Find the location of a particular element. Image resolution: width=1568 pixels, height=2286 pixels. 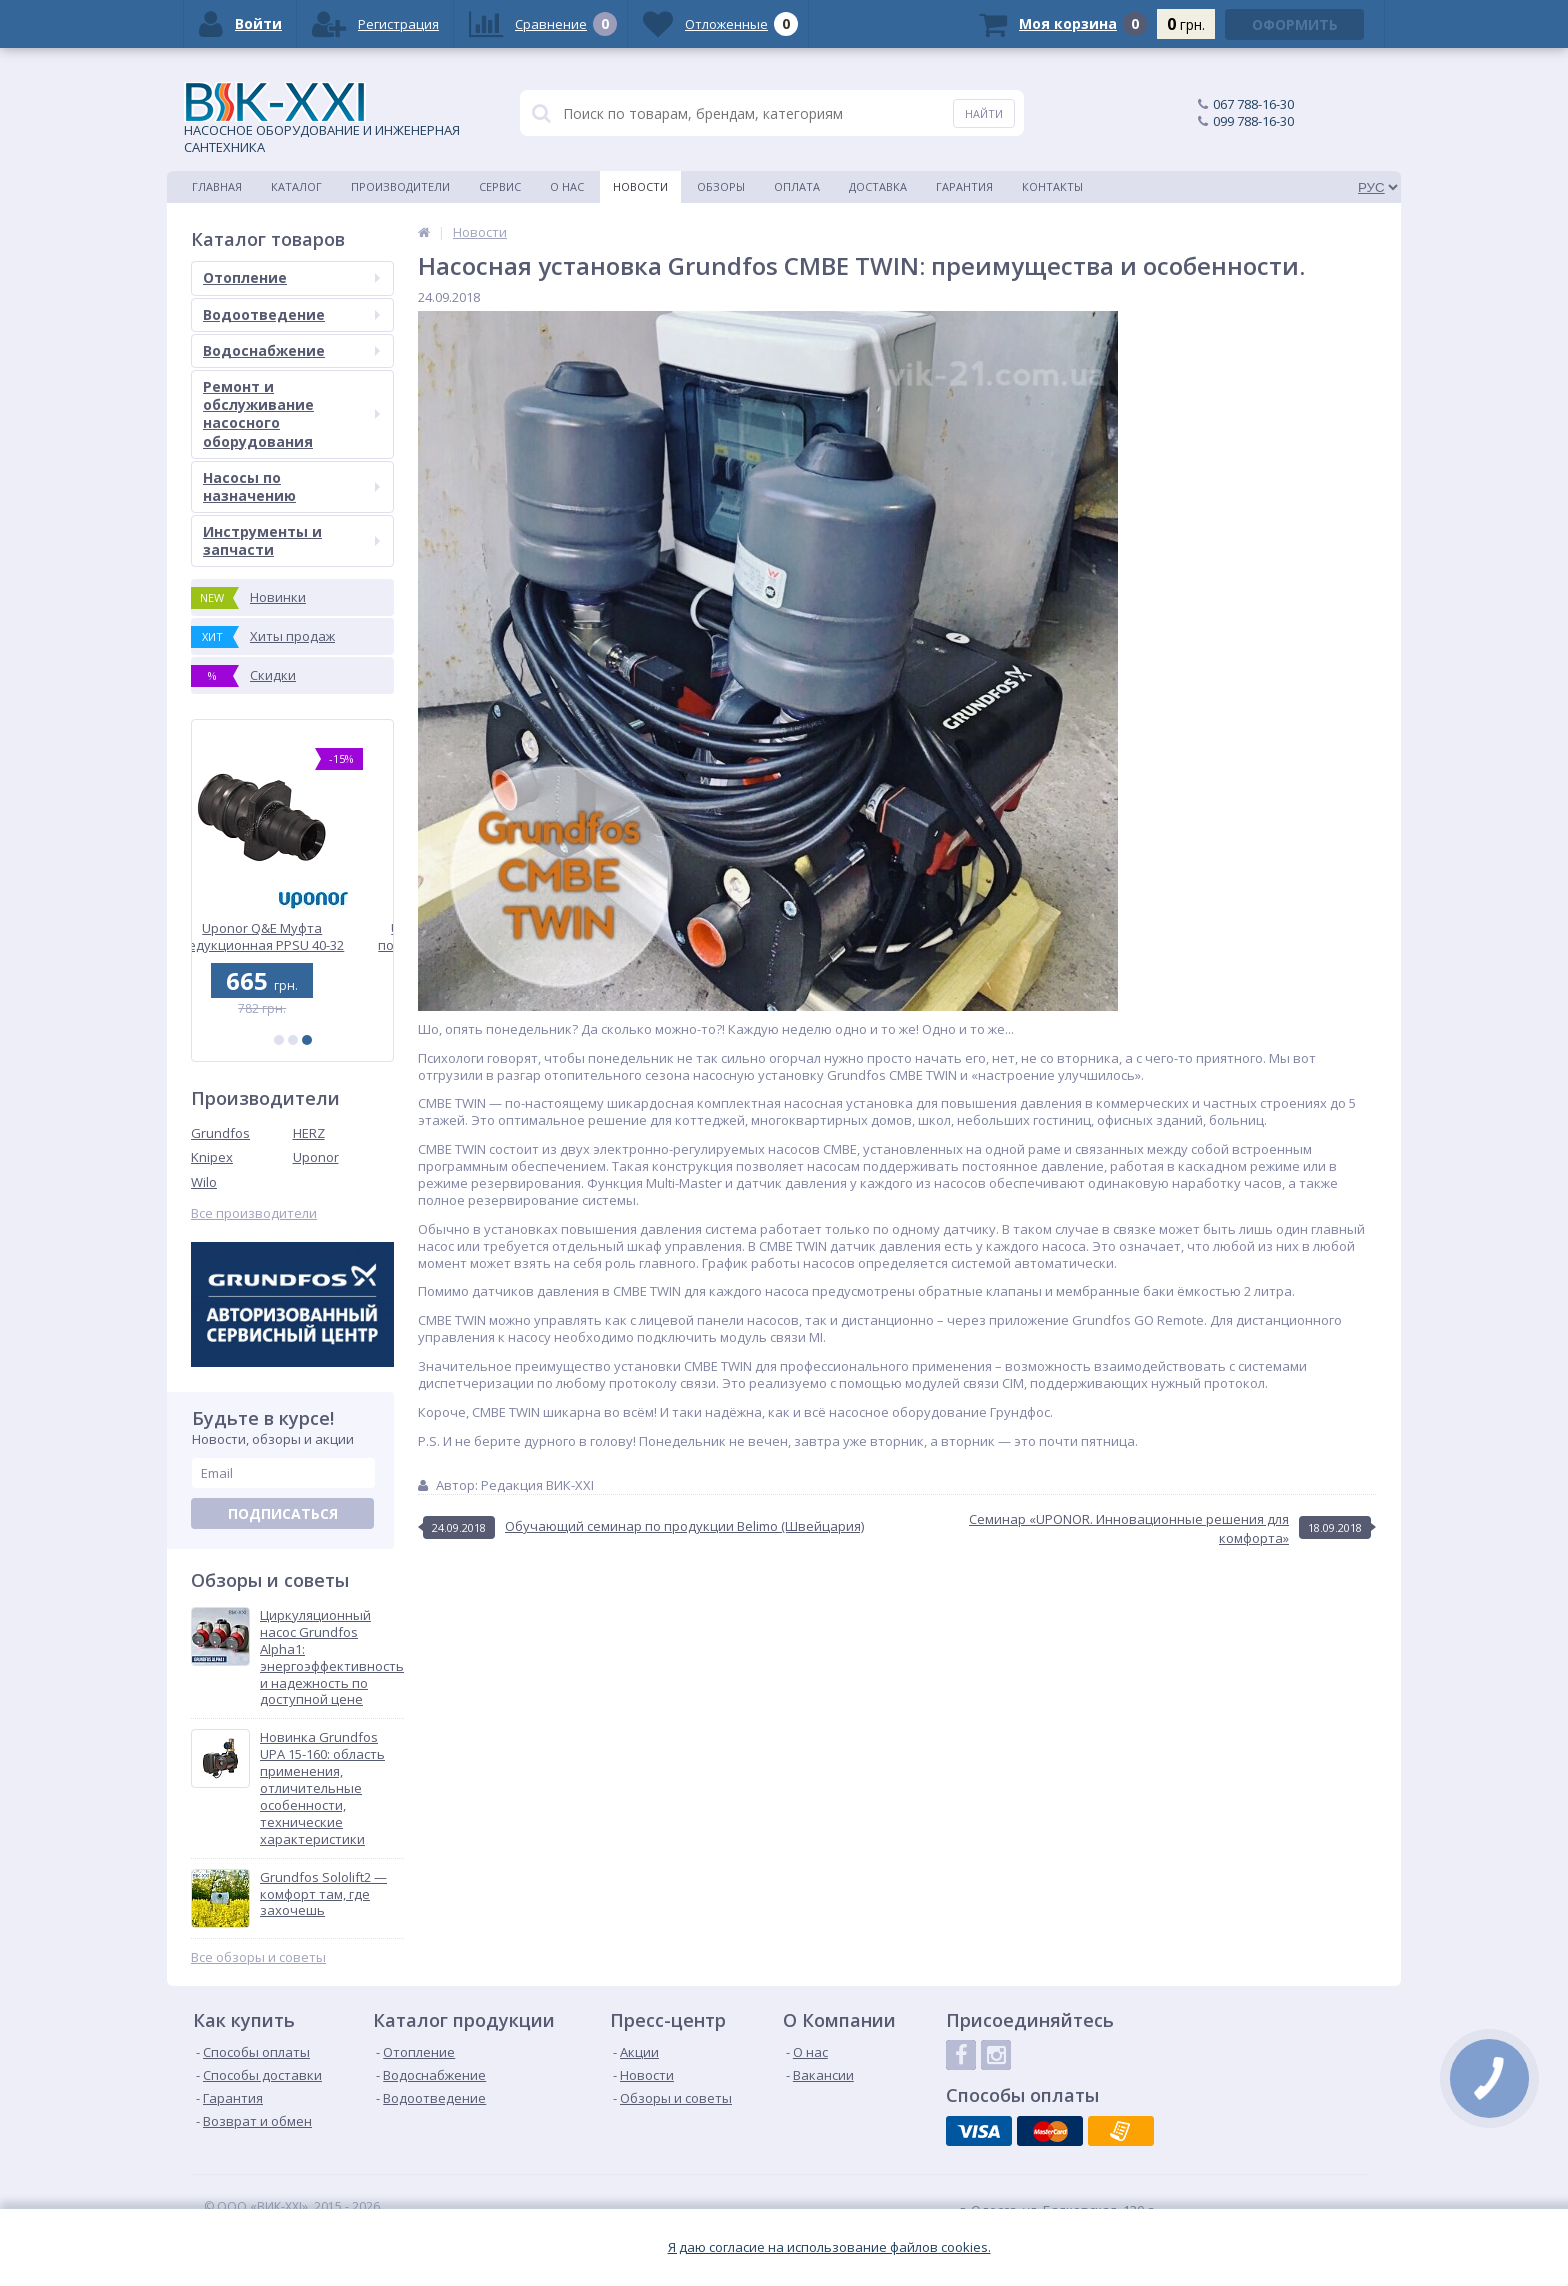

Все производители is located at coordinates (254, 1213).